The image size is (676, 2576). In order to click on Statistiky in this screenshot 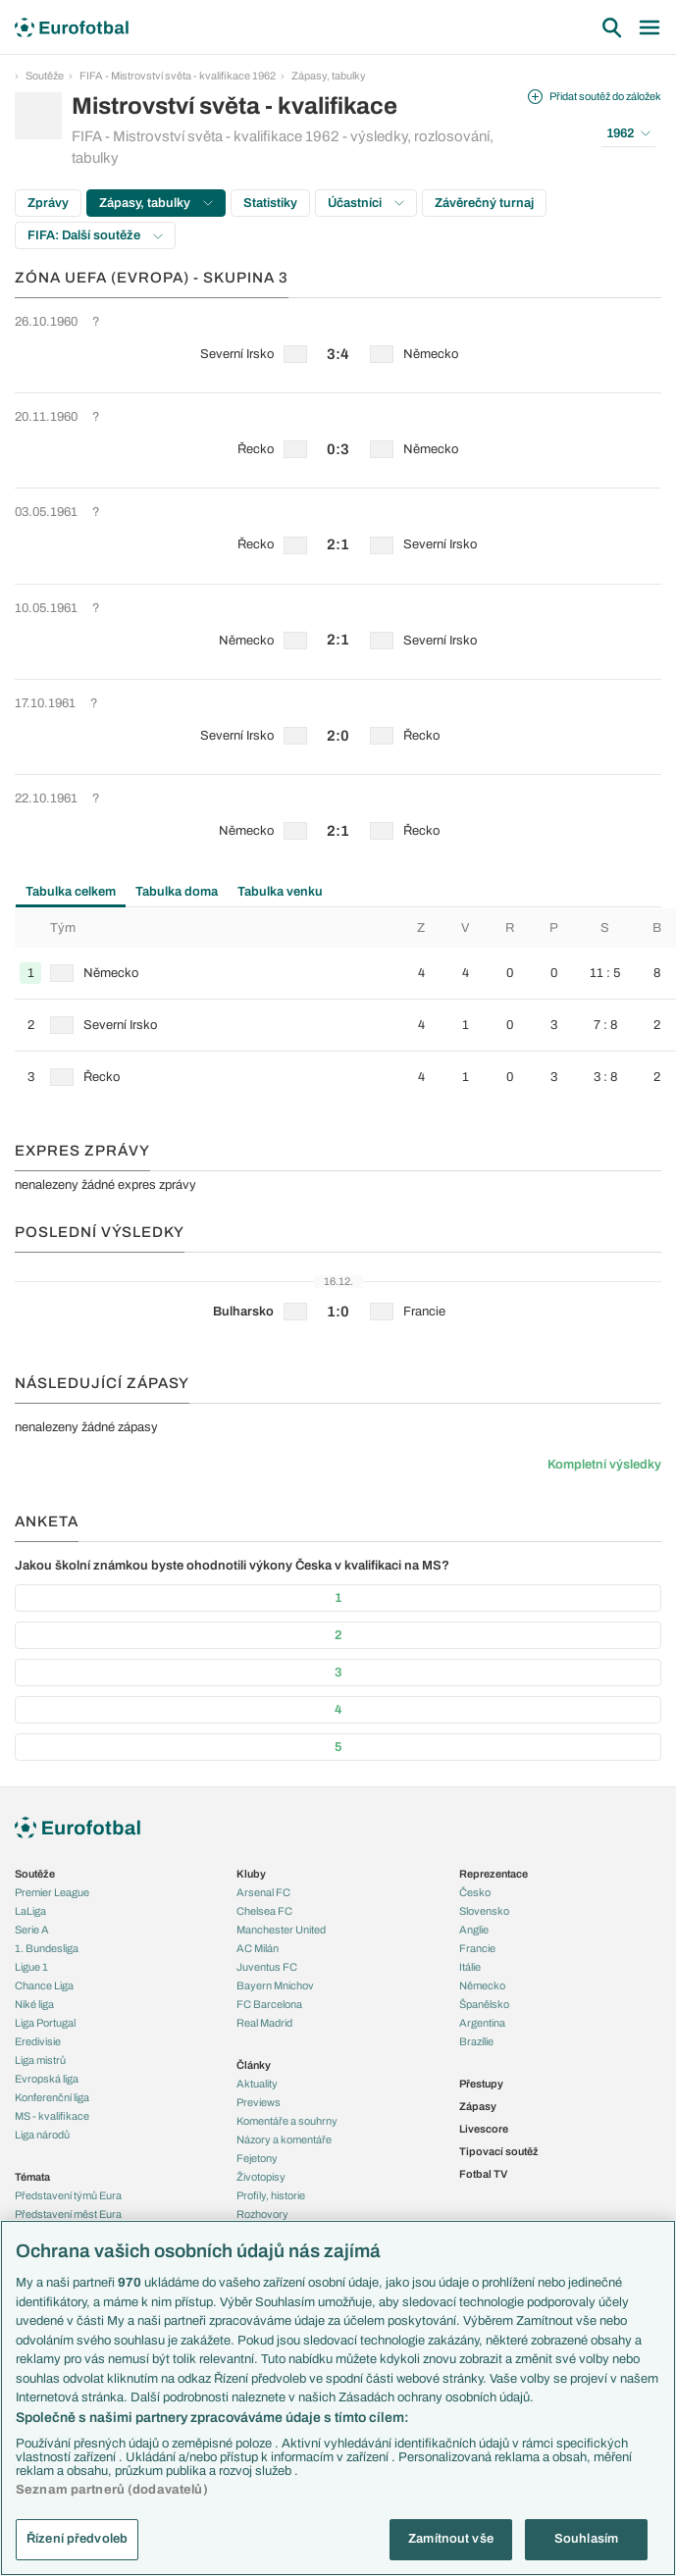, I will do `click(270, 203)`.